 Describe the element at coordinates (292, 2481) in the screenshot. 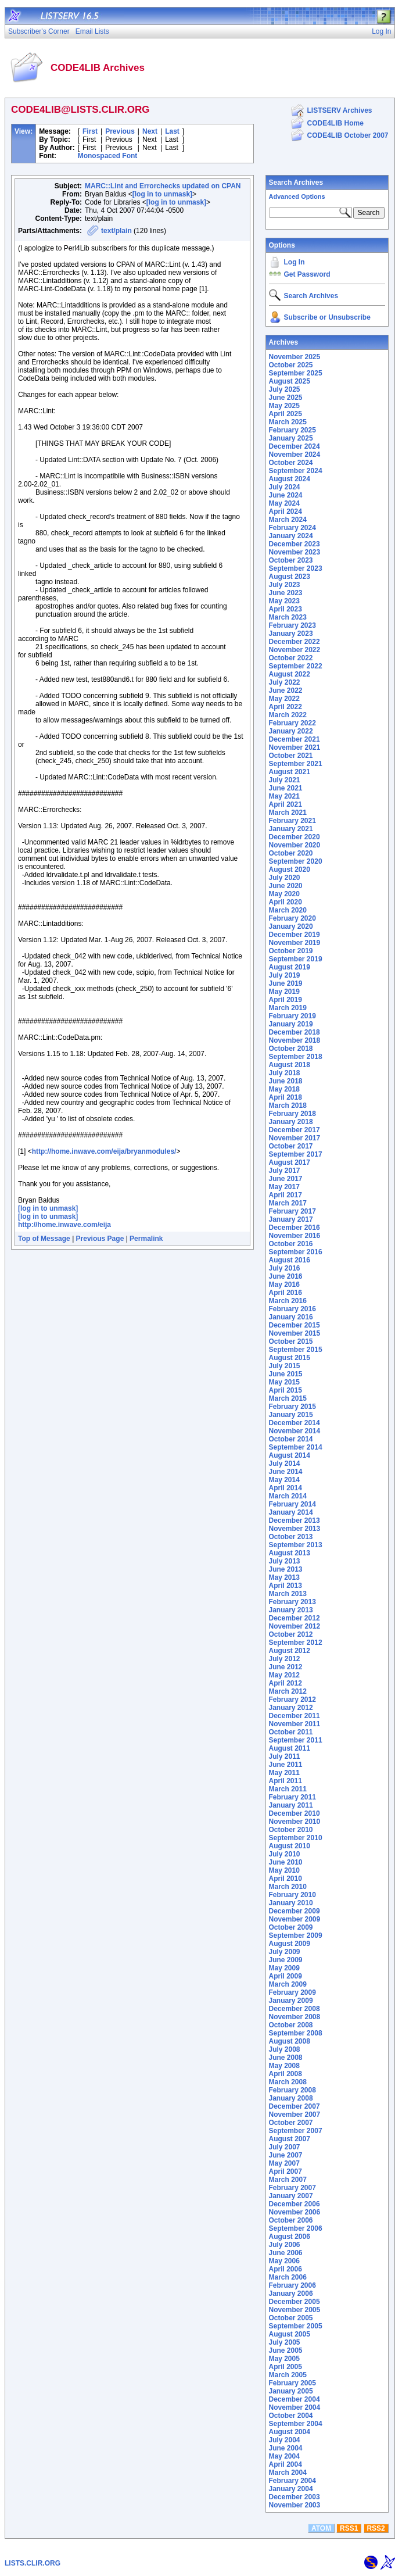

I see `February 2004` at that location.